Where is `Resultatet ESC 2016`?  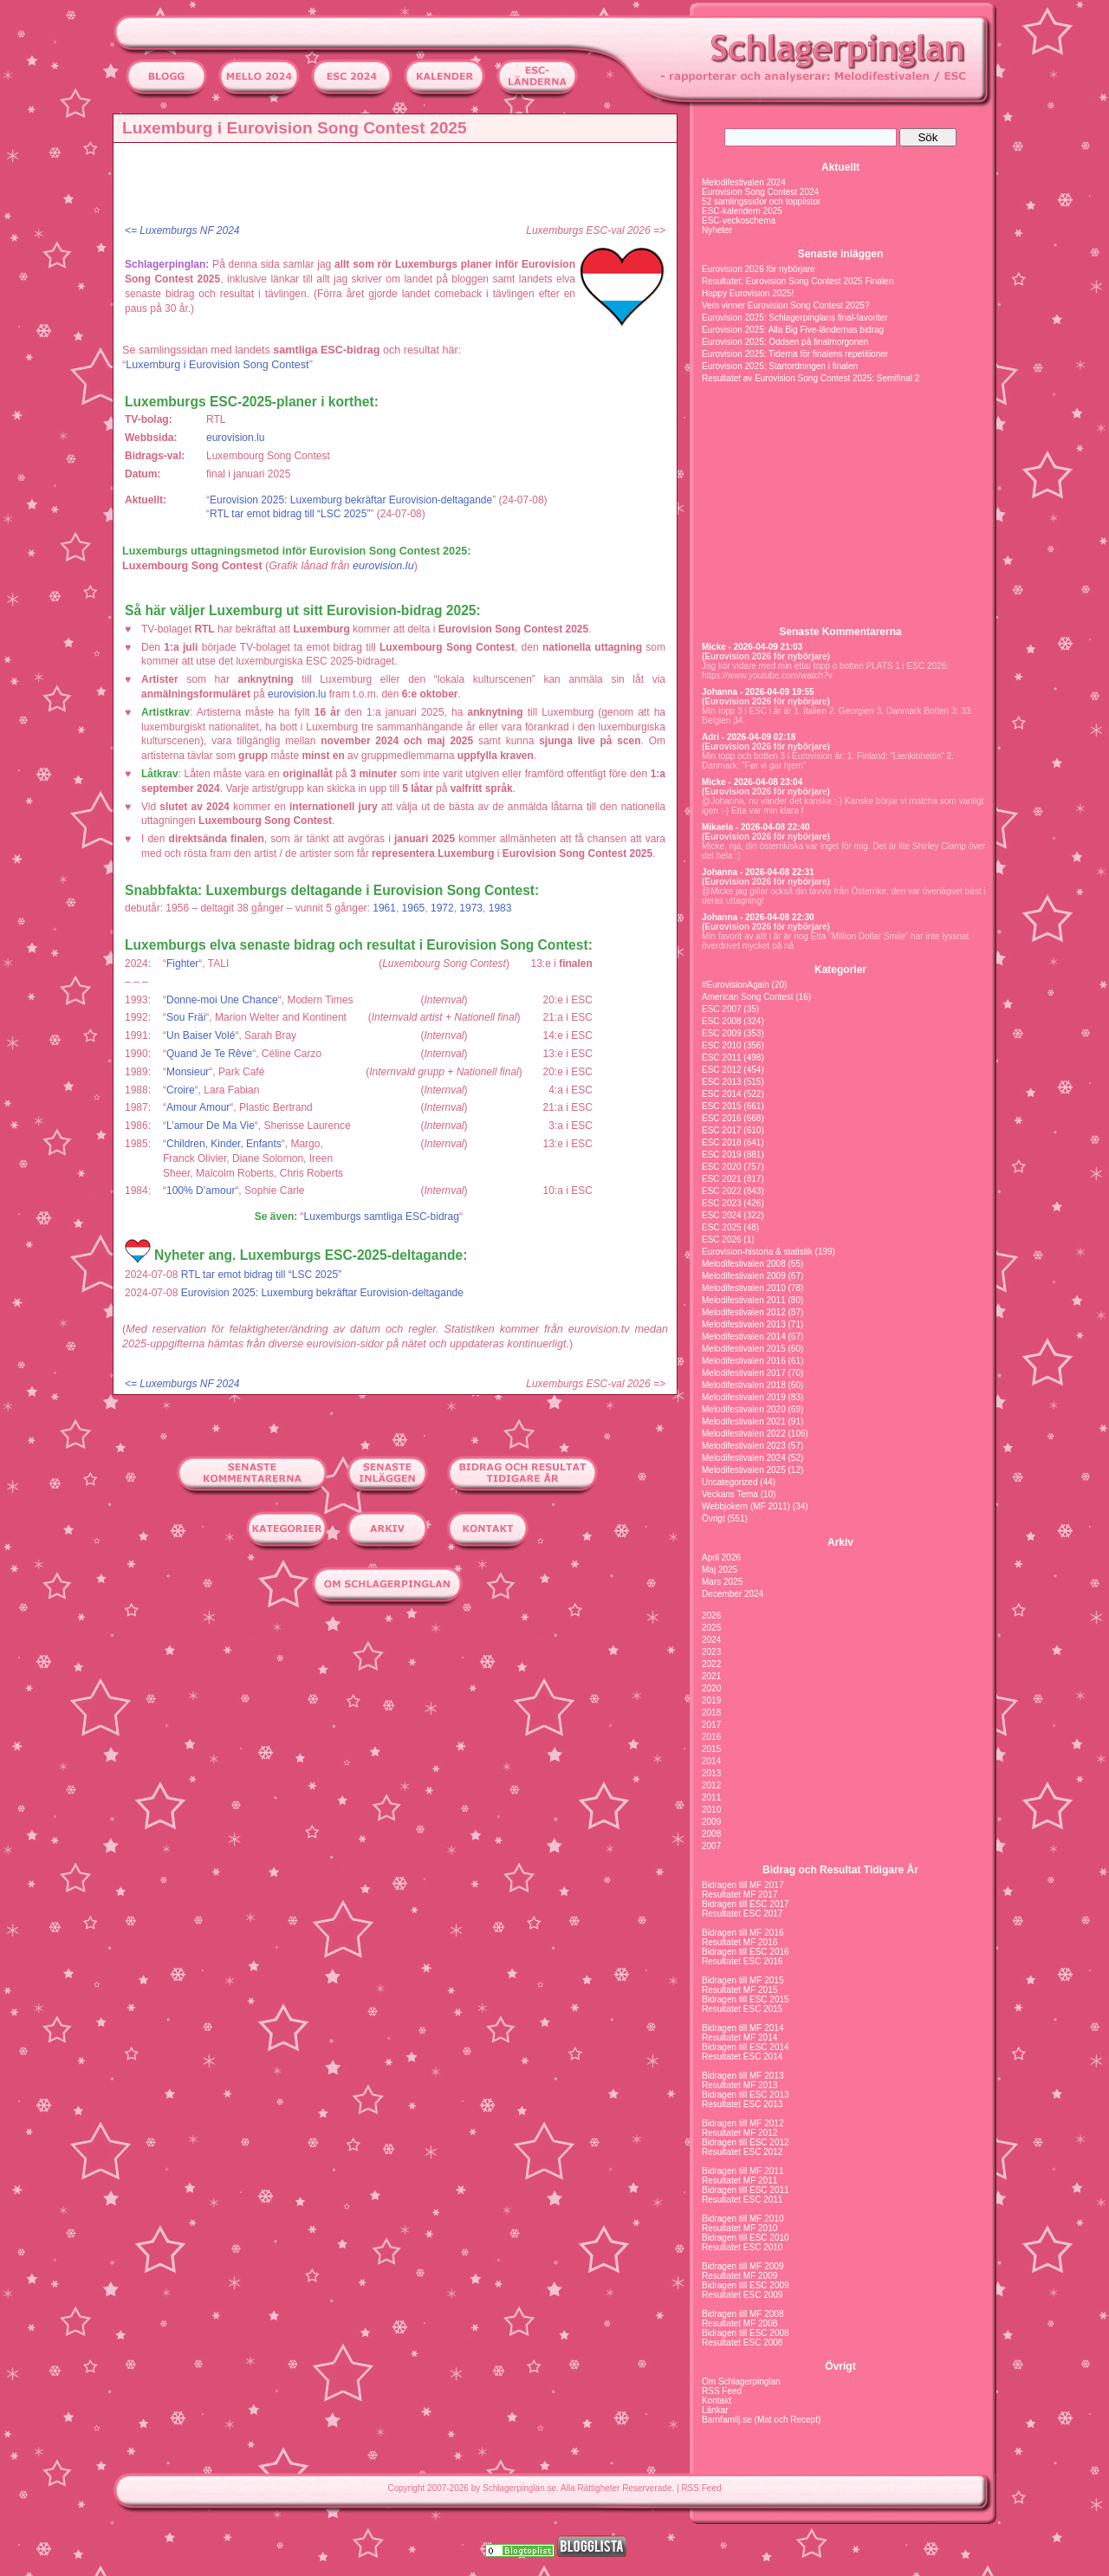 Resultatet ESC 2016 is located at coordinates (742, 1961).